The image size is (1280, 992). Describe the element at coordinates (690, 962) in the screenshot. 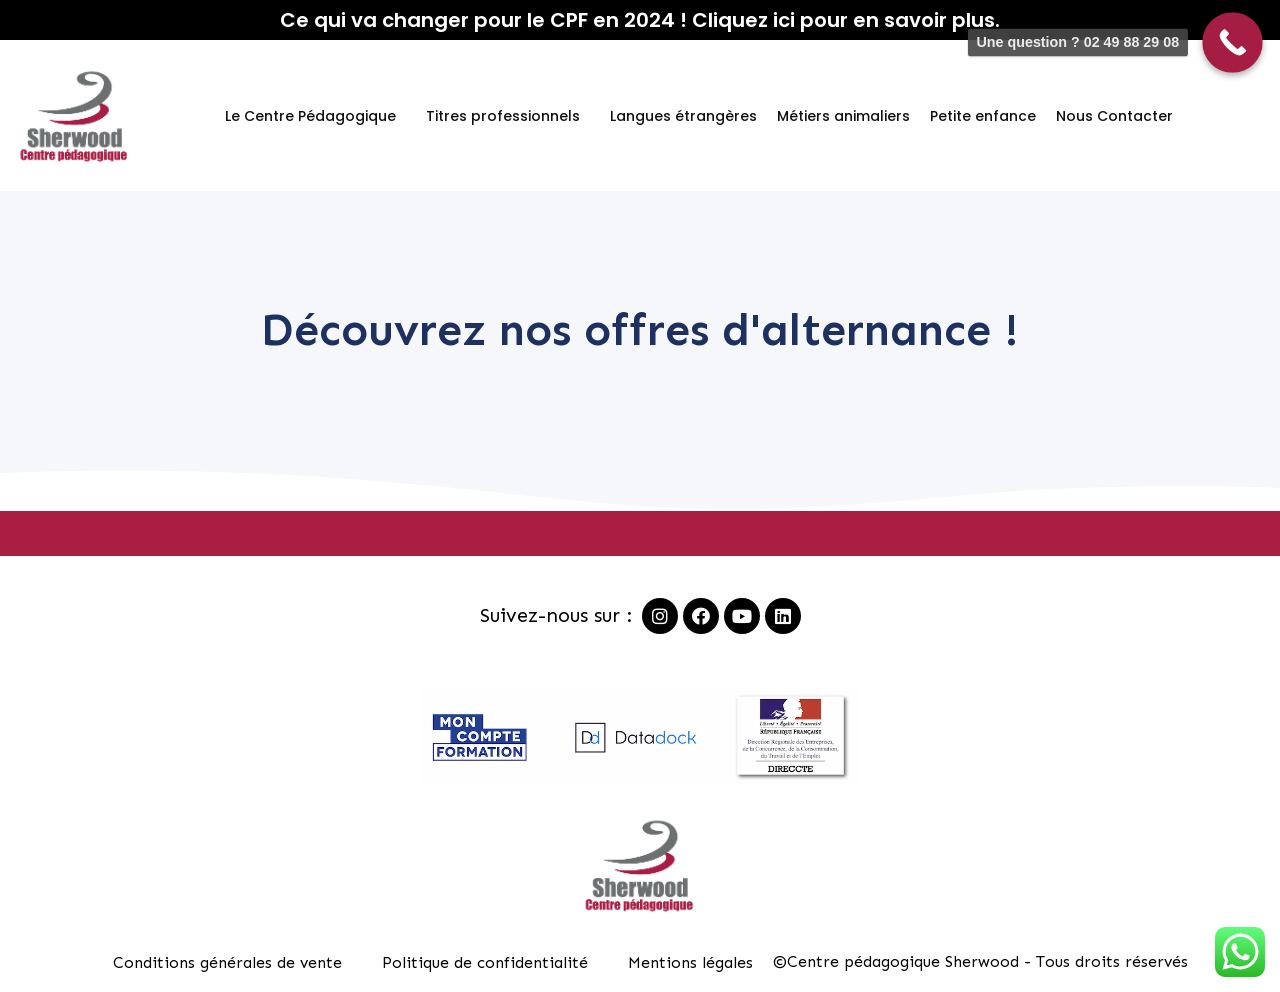

I see `Mentions légales` at that location.